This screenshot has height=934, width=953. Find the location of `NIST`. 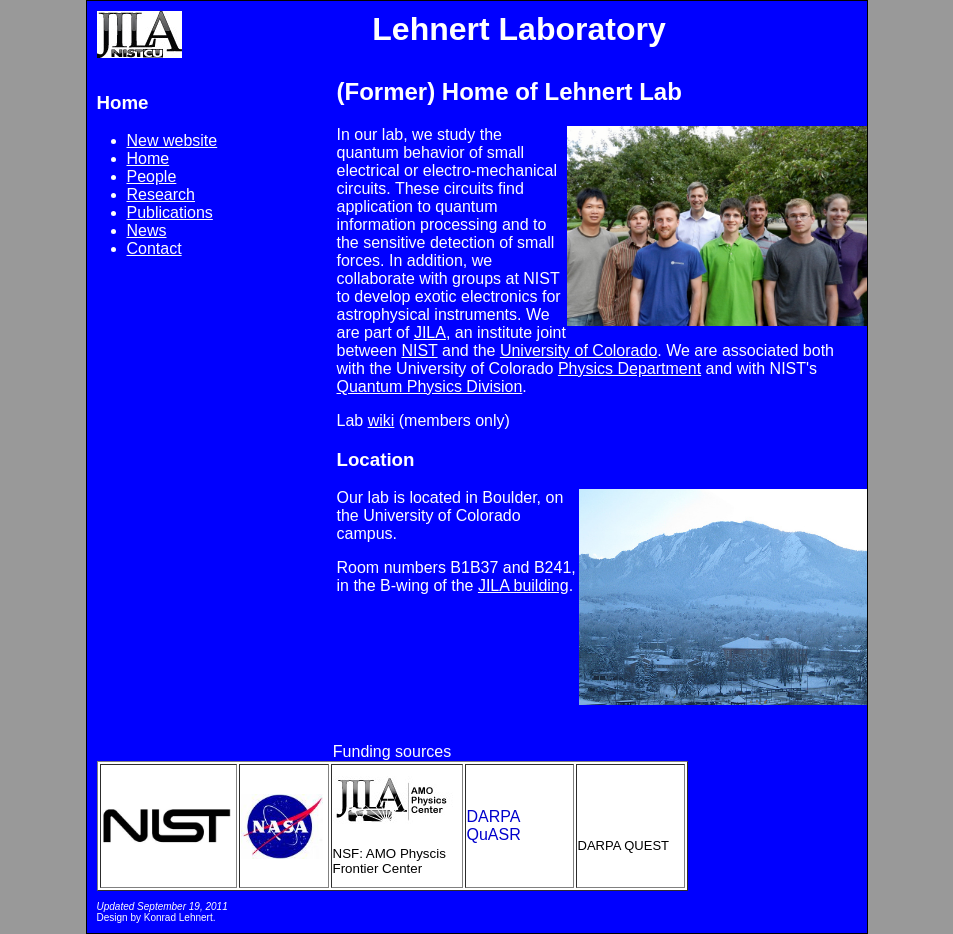

NIST is located at coordinates (419, 350).